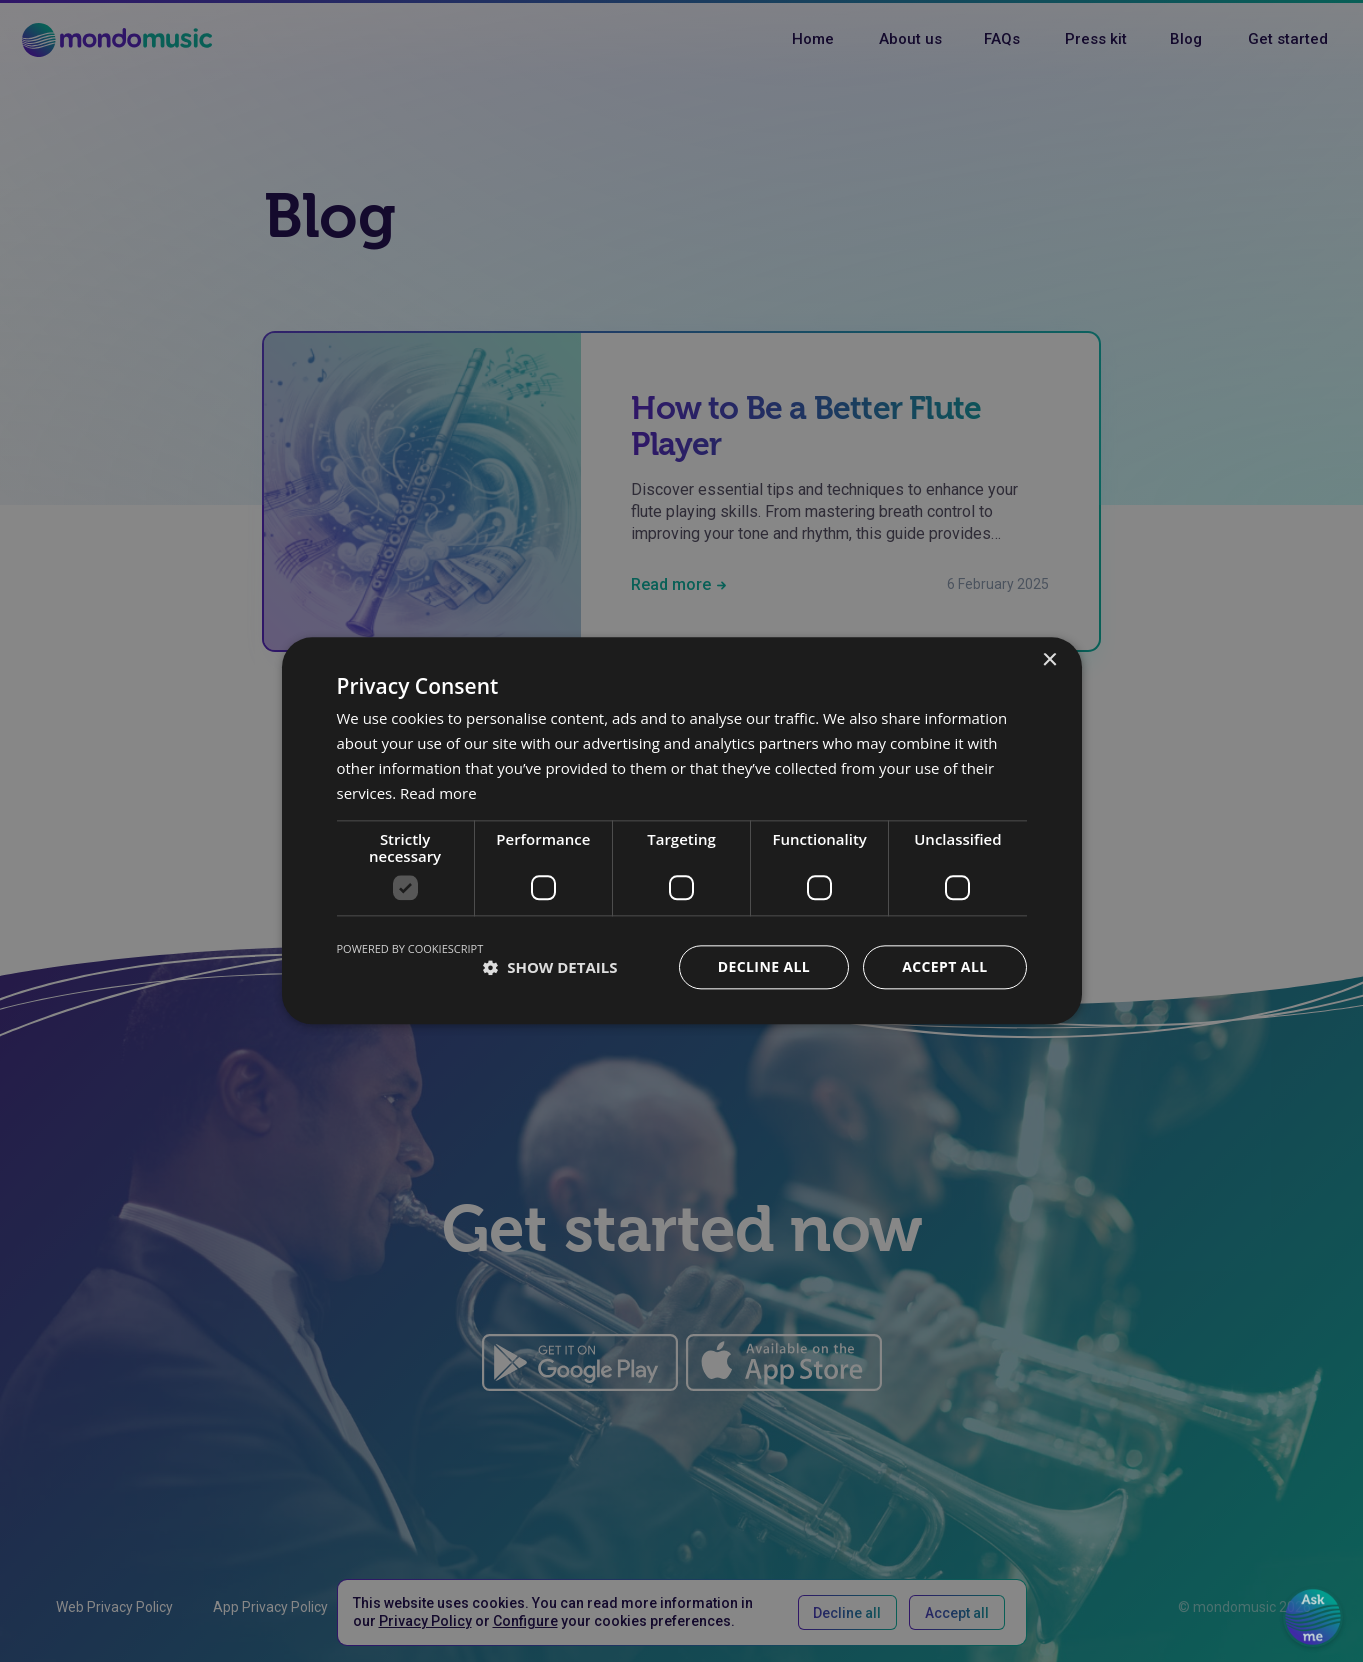 This screenshot has width=1363, height=1662. What do you see at coordinates (944, 967) in the screenshot?
I see `Accept all [button]` at bounding box center [944, 967].